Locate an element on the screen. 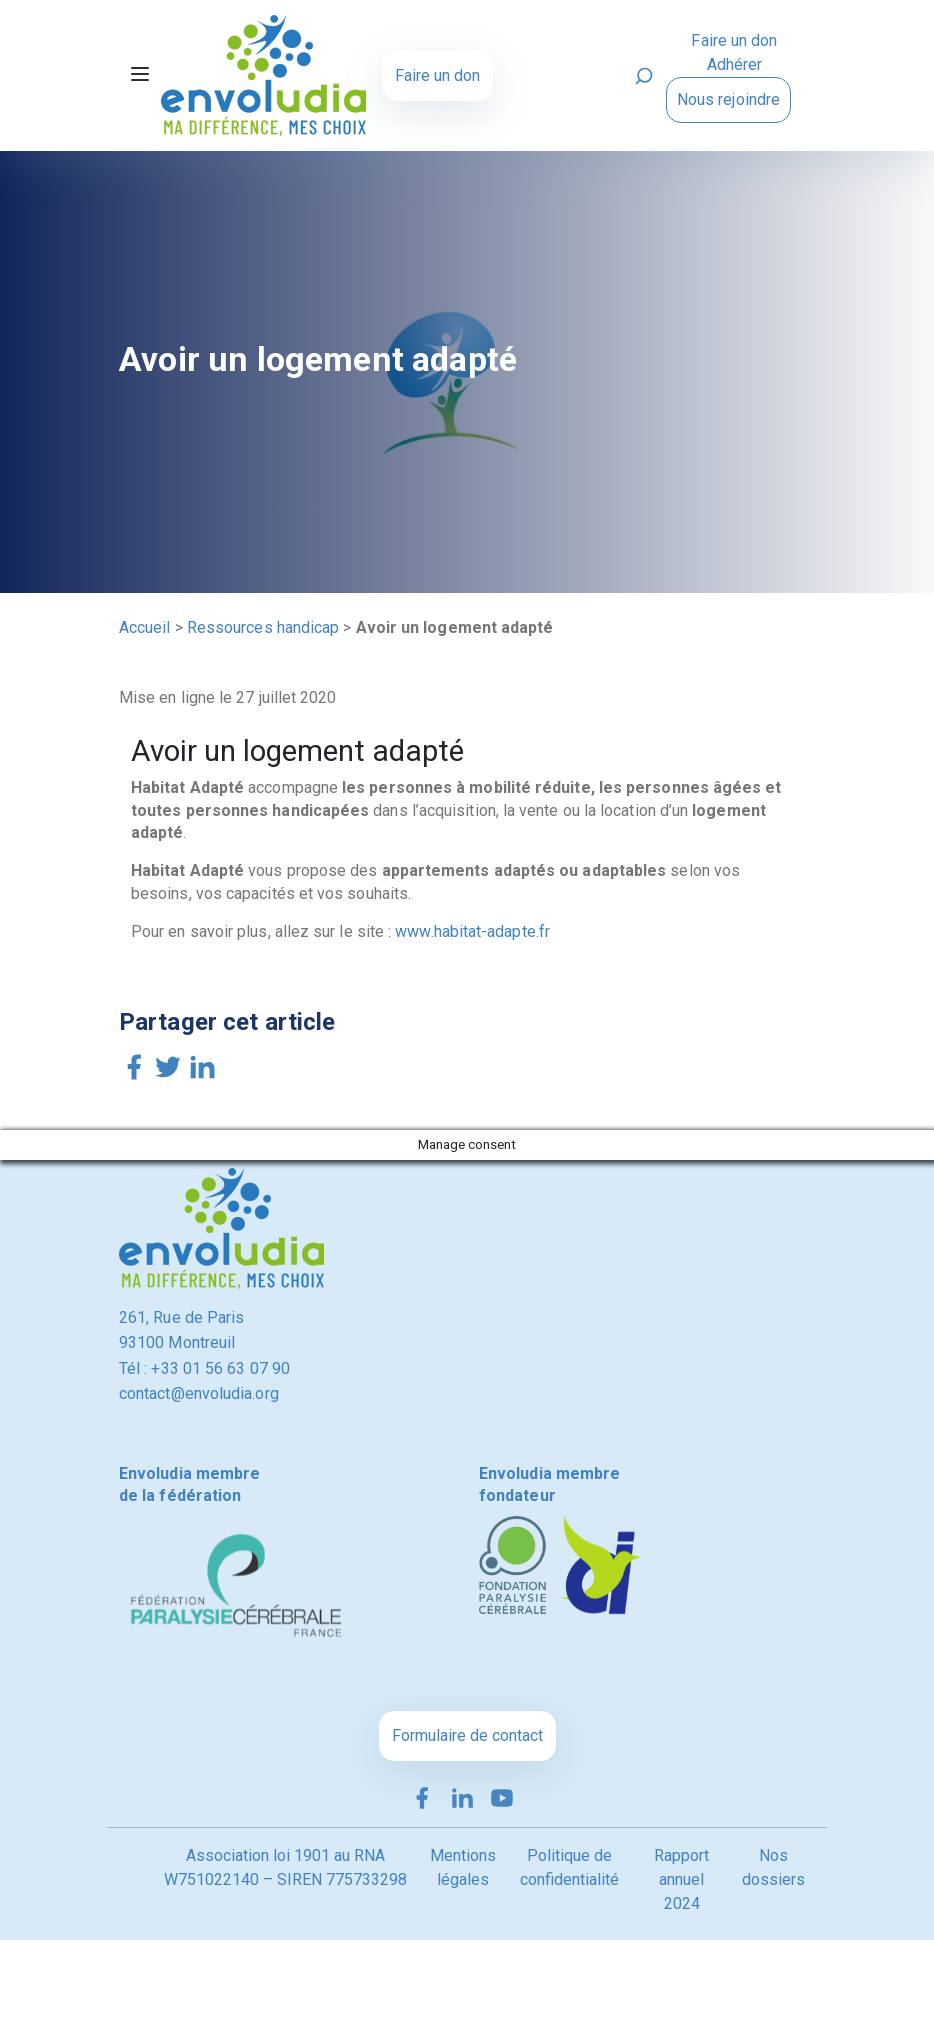 The height and width of the screenshot is (2042, 934). Ressources handicap is located at coordinates (263, 627).